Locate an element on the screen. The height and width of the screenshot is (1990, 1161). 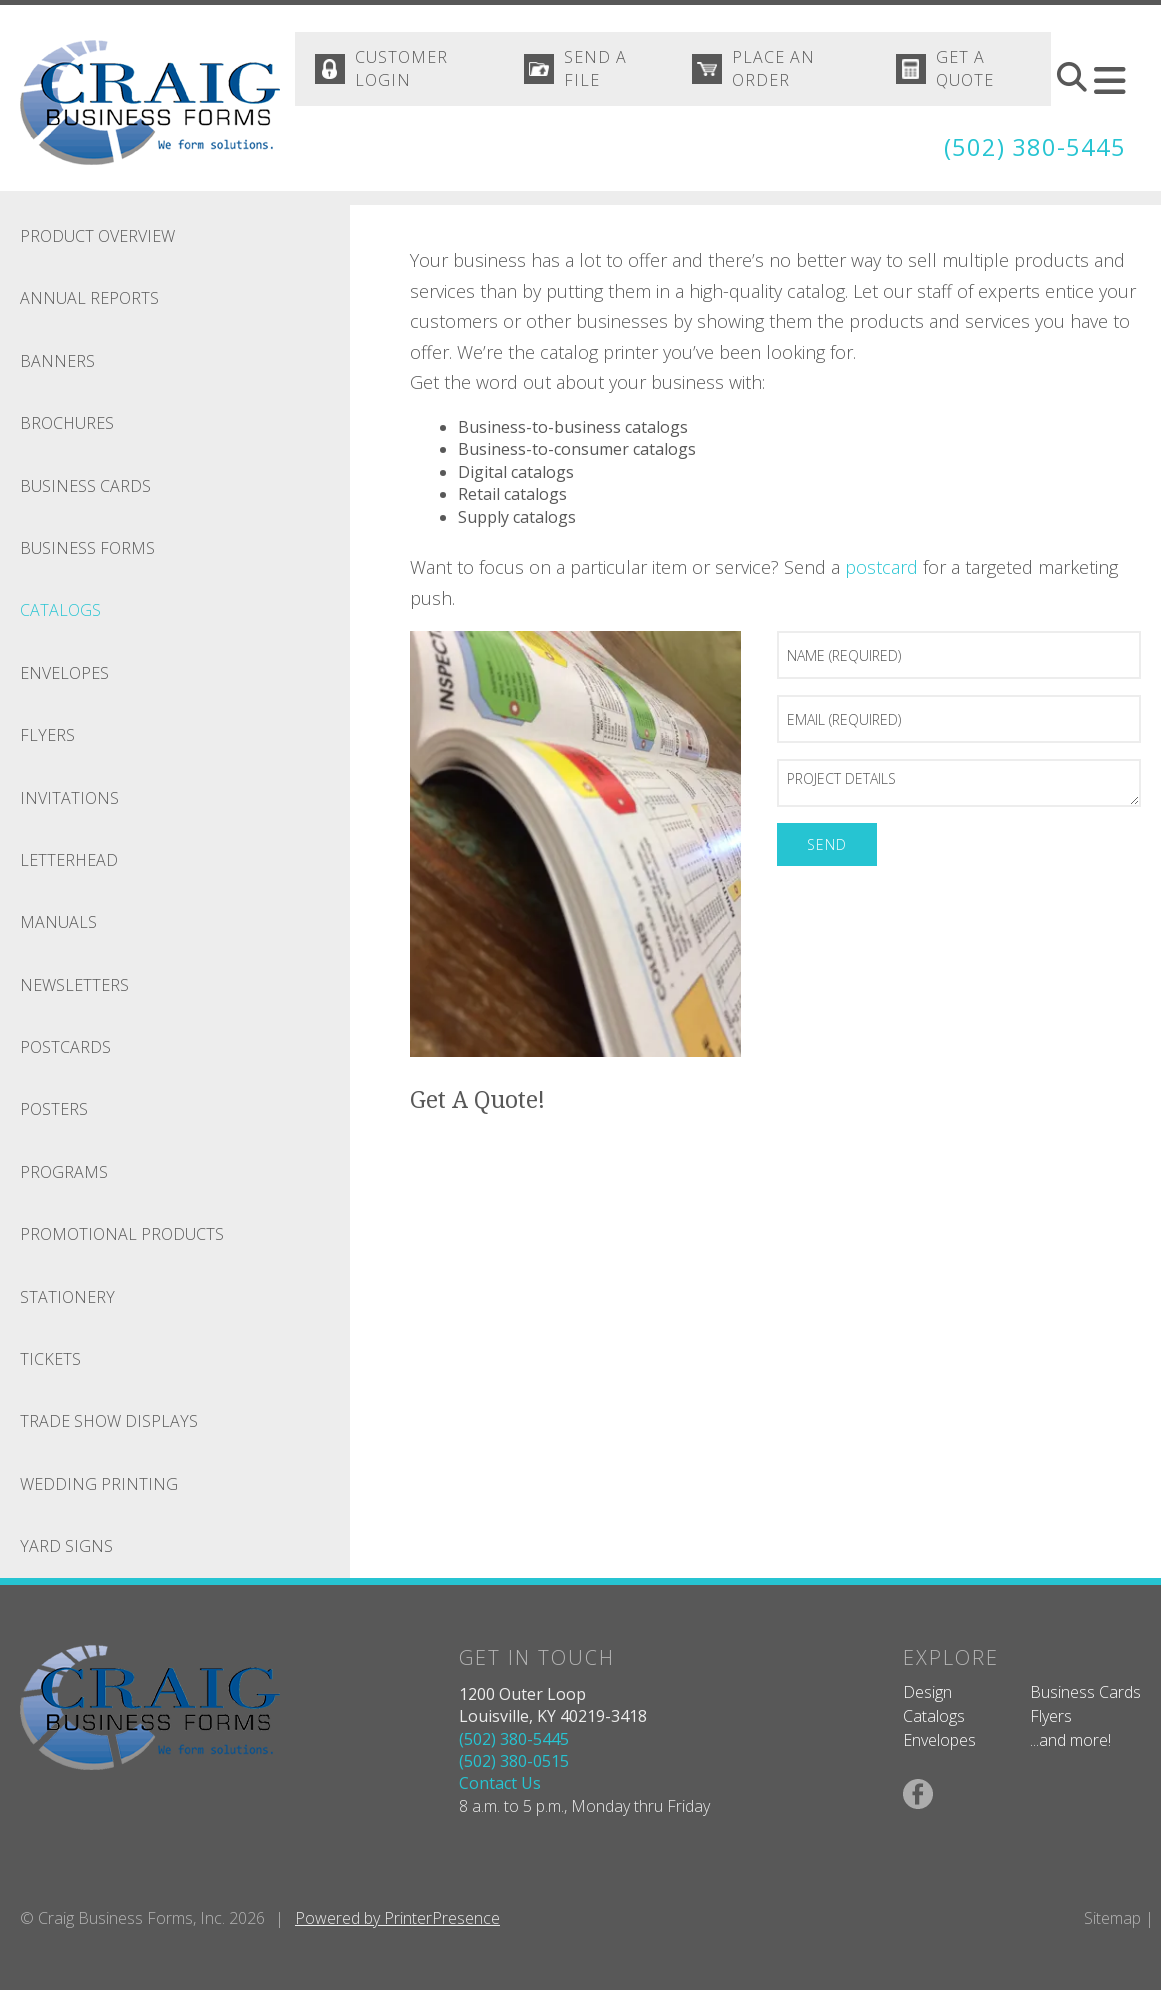
Contact Us is located at coordinates (500, 1783).